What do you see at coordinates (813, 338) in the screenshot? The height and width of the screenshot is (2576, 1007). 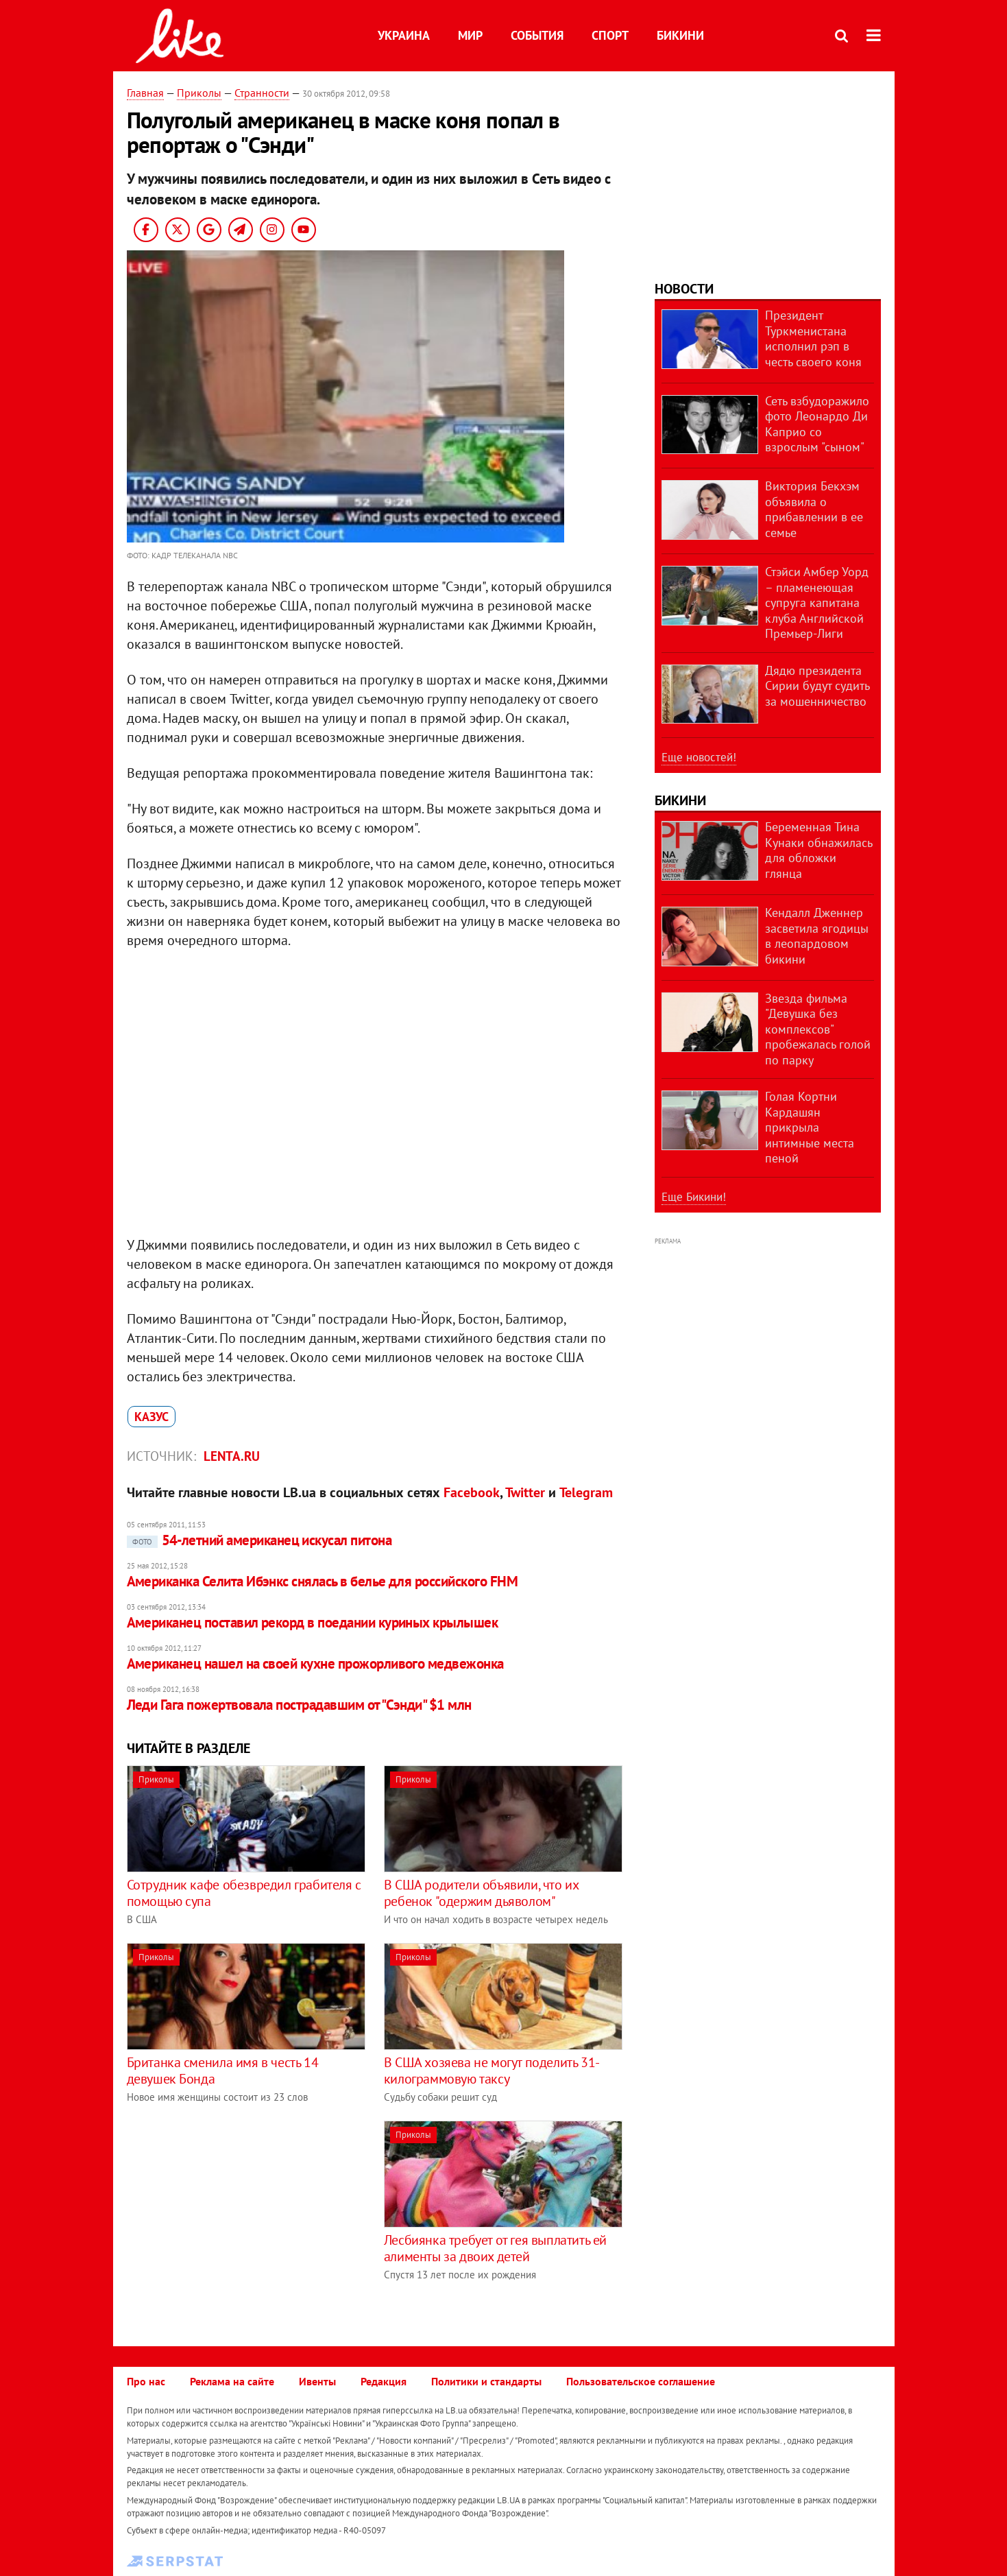 I see `Президент Туркменистана исполнил рэп в честь своего коня` at bounding box center [813, 338].